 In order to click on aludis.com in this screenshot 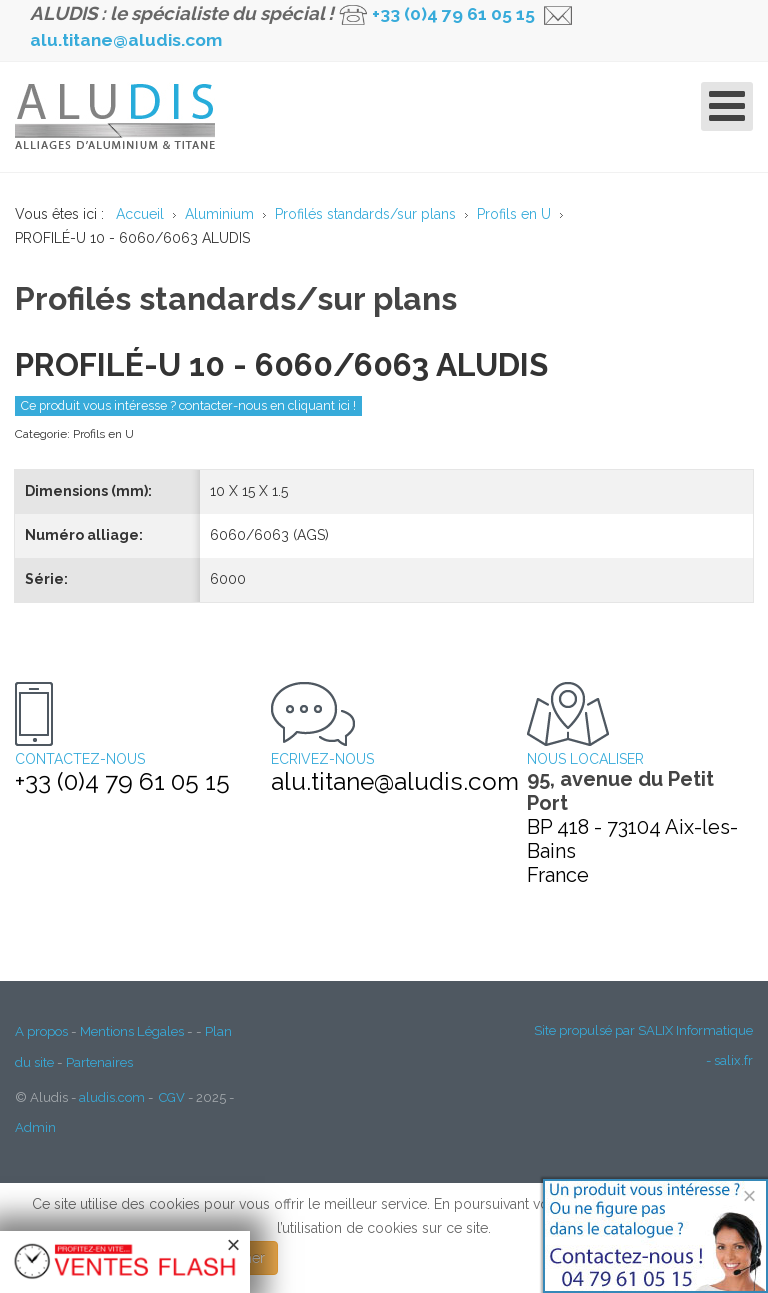, I will do `click(112, 1097)`.